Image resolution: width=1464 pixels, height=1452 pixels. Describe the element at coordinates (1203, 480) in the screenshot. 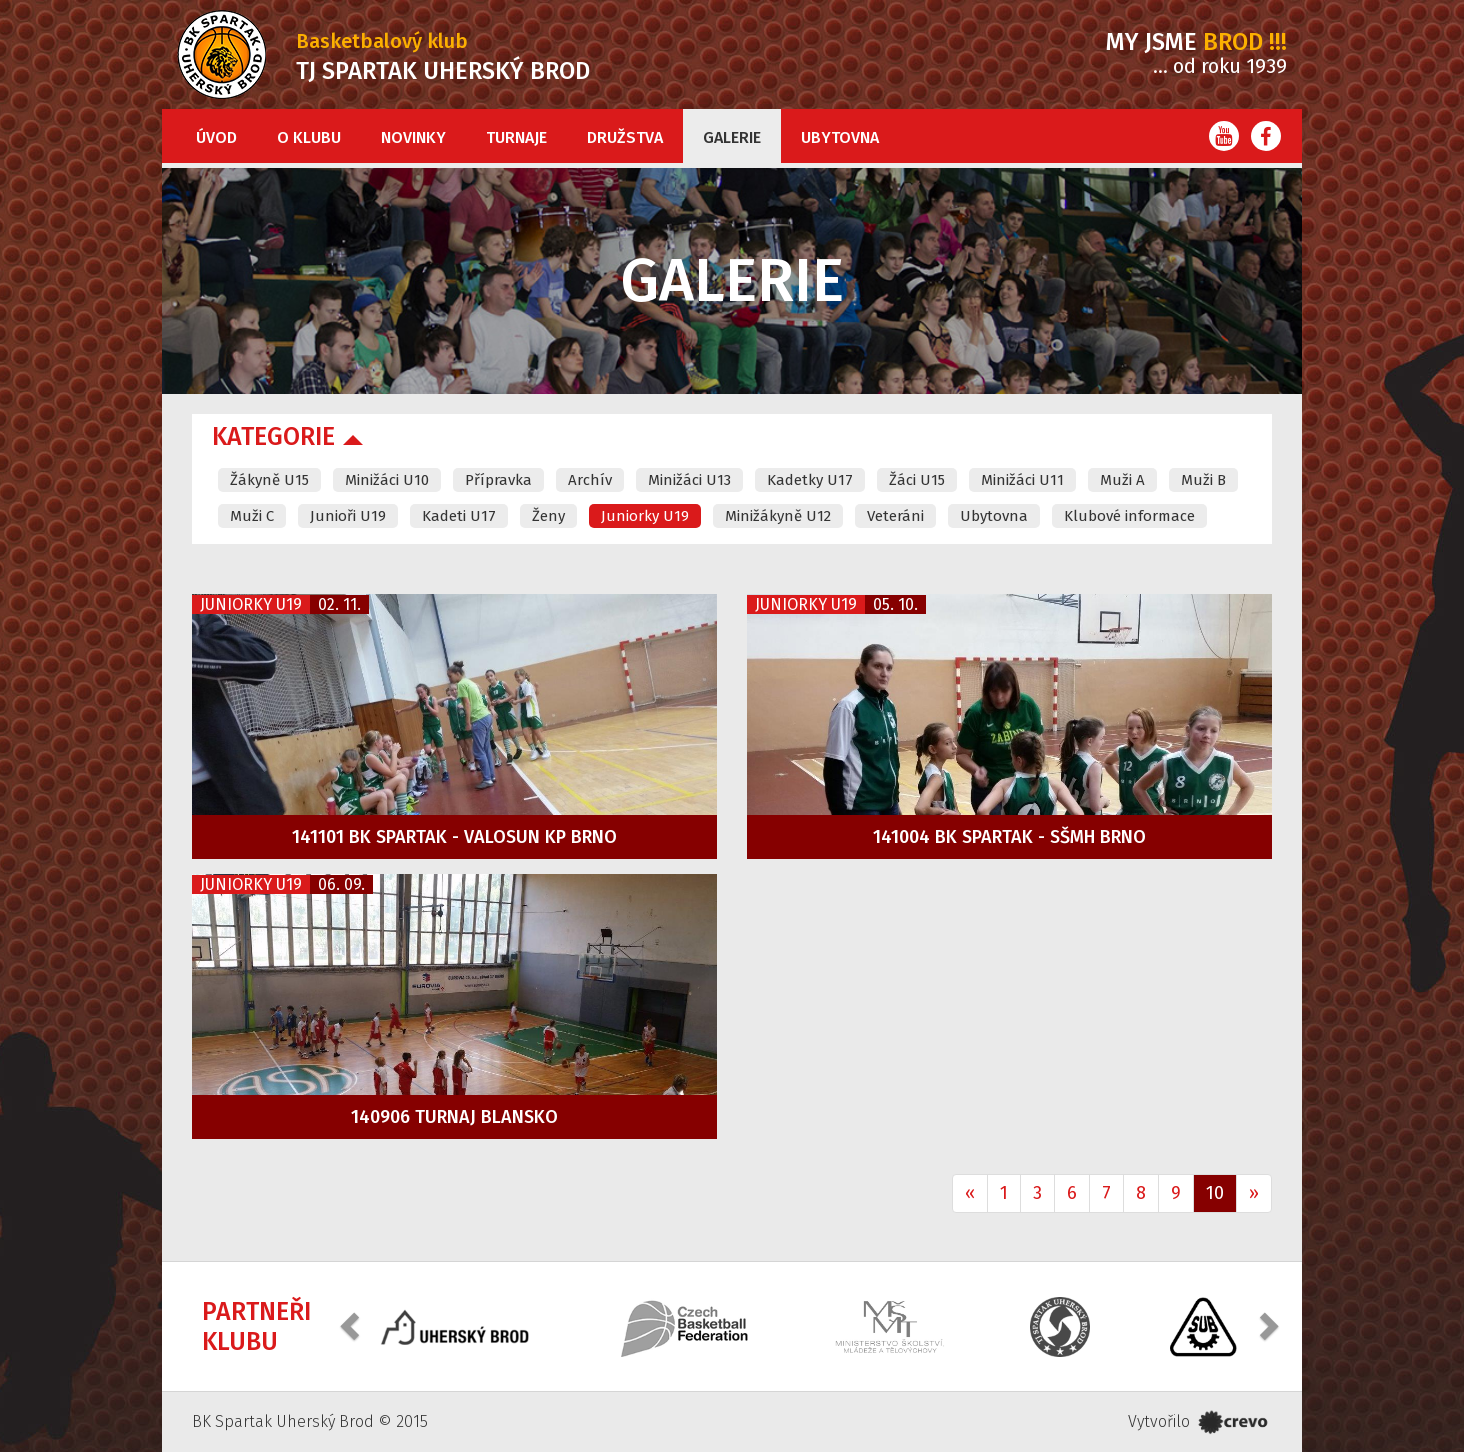

I see `Muži B` at that location.